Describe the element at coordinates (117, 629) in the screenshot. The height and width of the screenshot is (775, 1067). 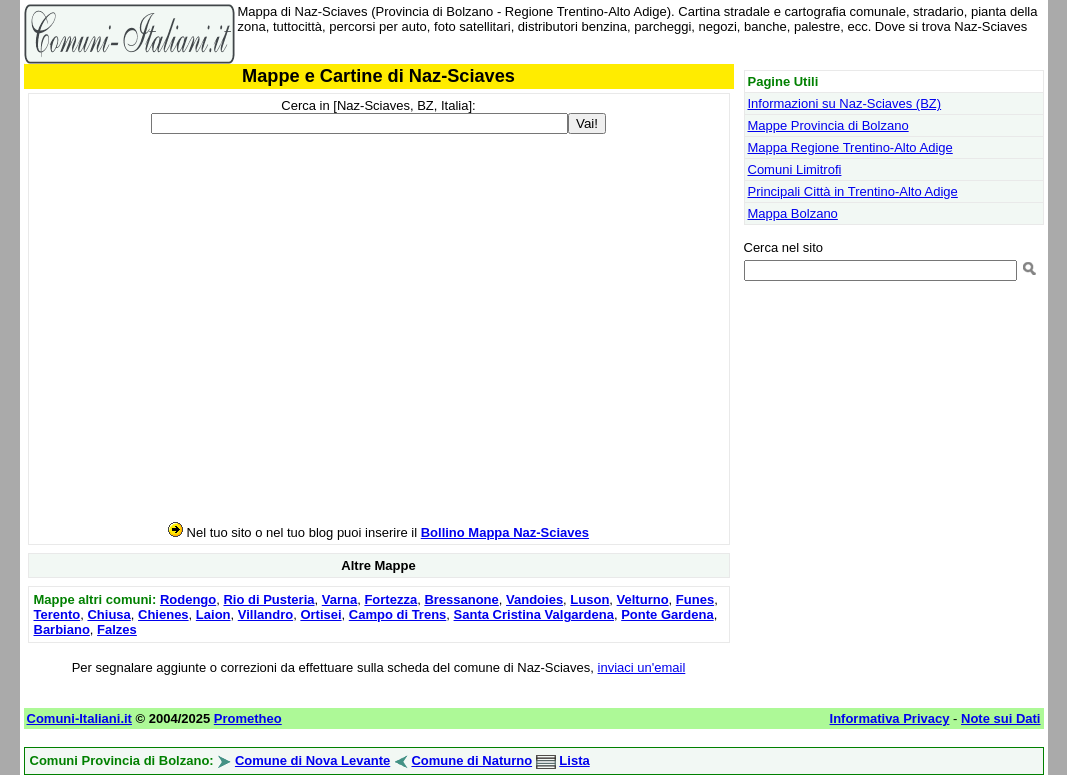
I see `Falzes` at that location.